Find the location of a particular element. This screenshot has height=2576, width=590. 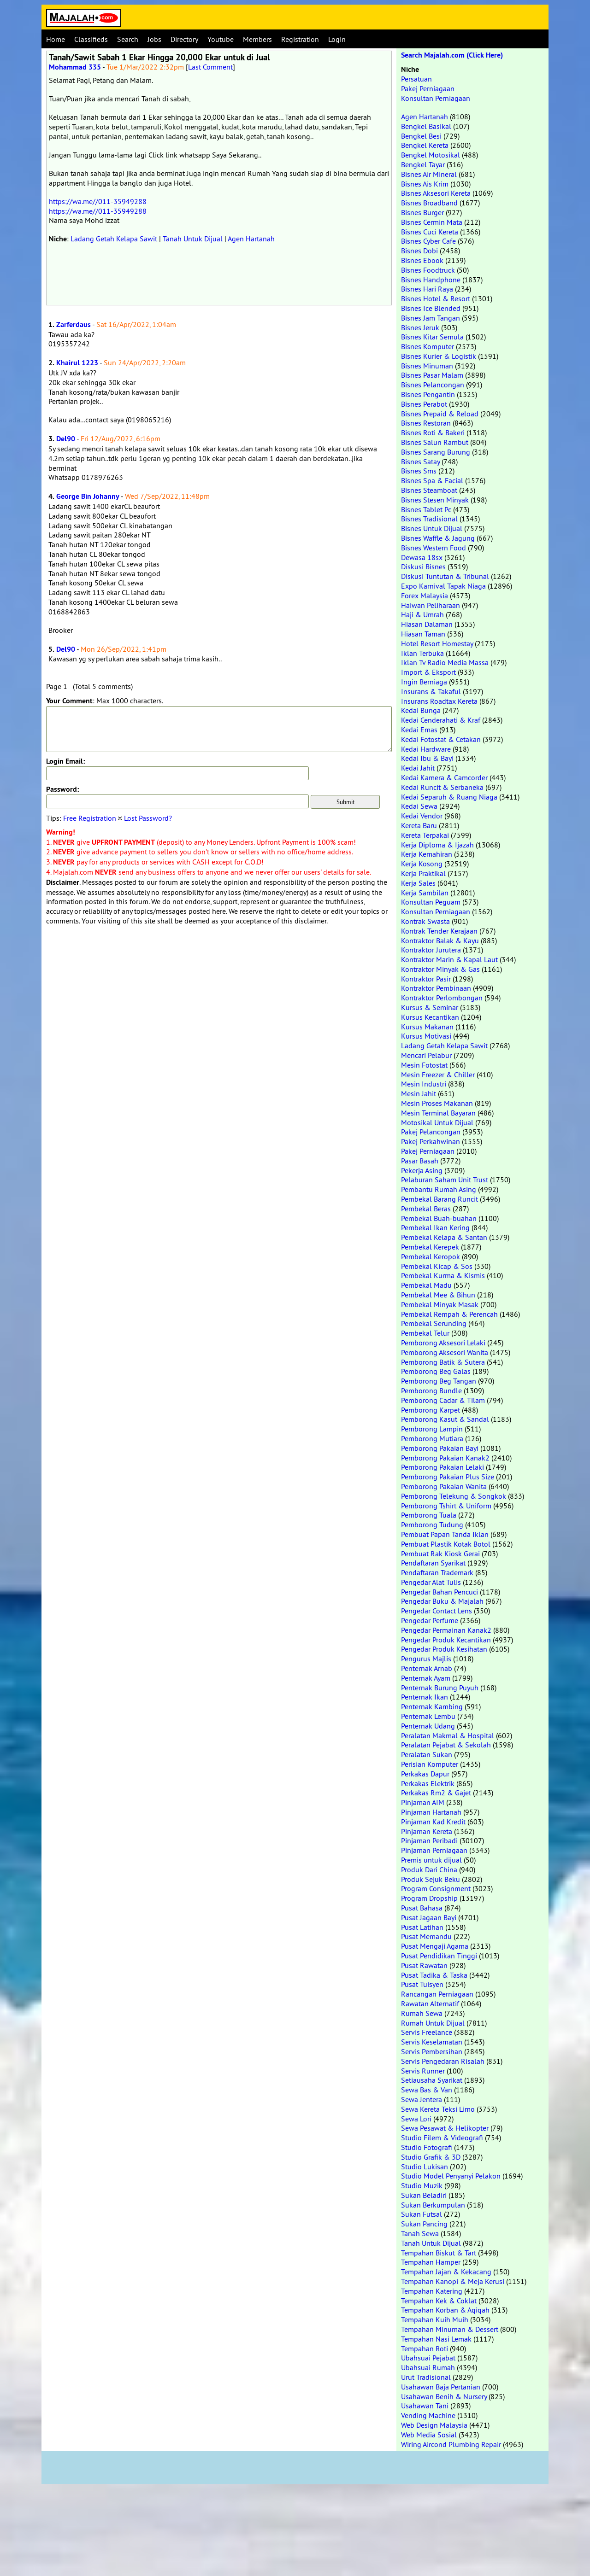

Bisnes Roti & Bakeri is located at coordinates (433, 432).